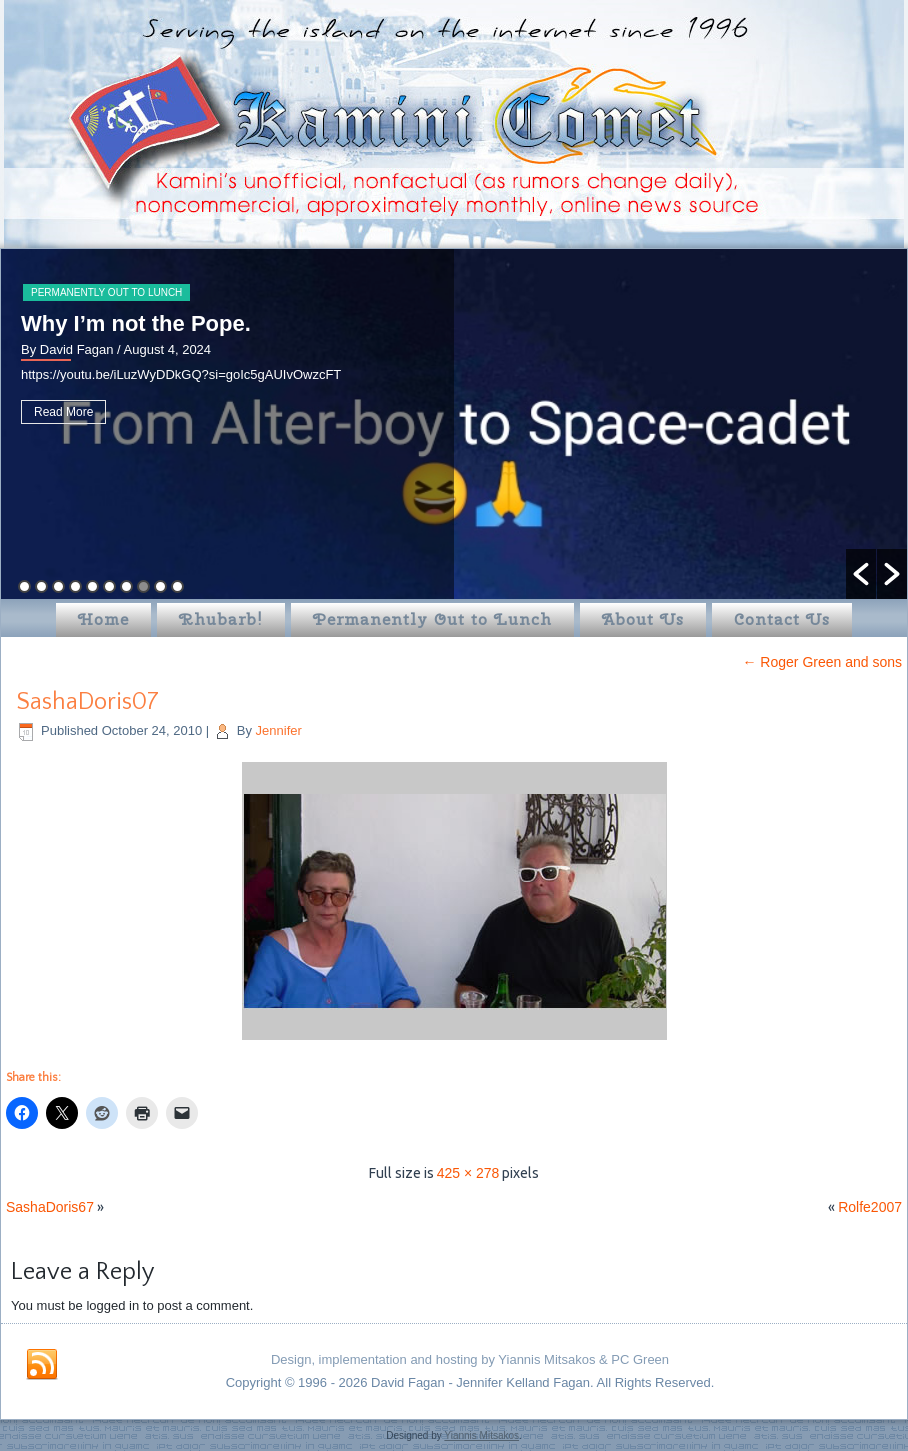 The height and width of the screenshot is (1451, 908). I want to click on About Us, so click(643, 619).